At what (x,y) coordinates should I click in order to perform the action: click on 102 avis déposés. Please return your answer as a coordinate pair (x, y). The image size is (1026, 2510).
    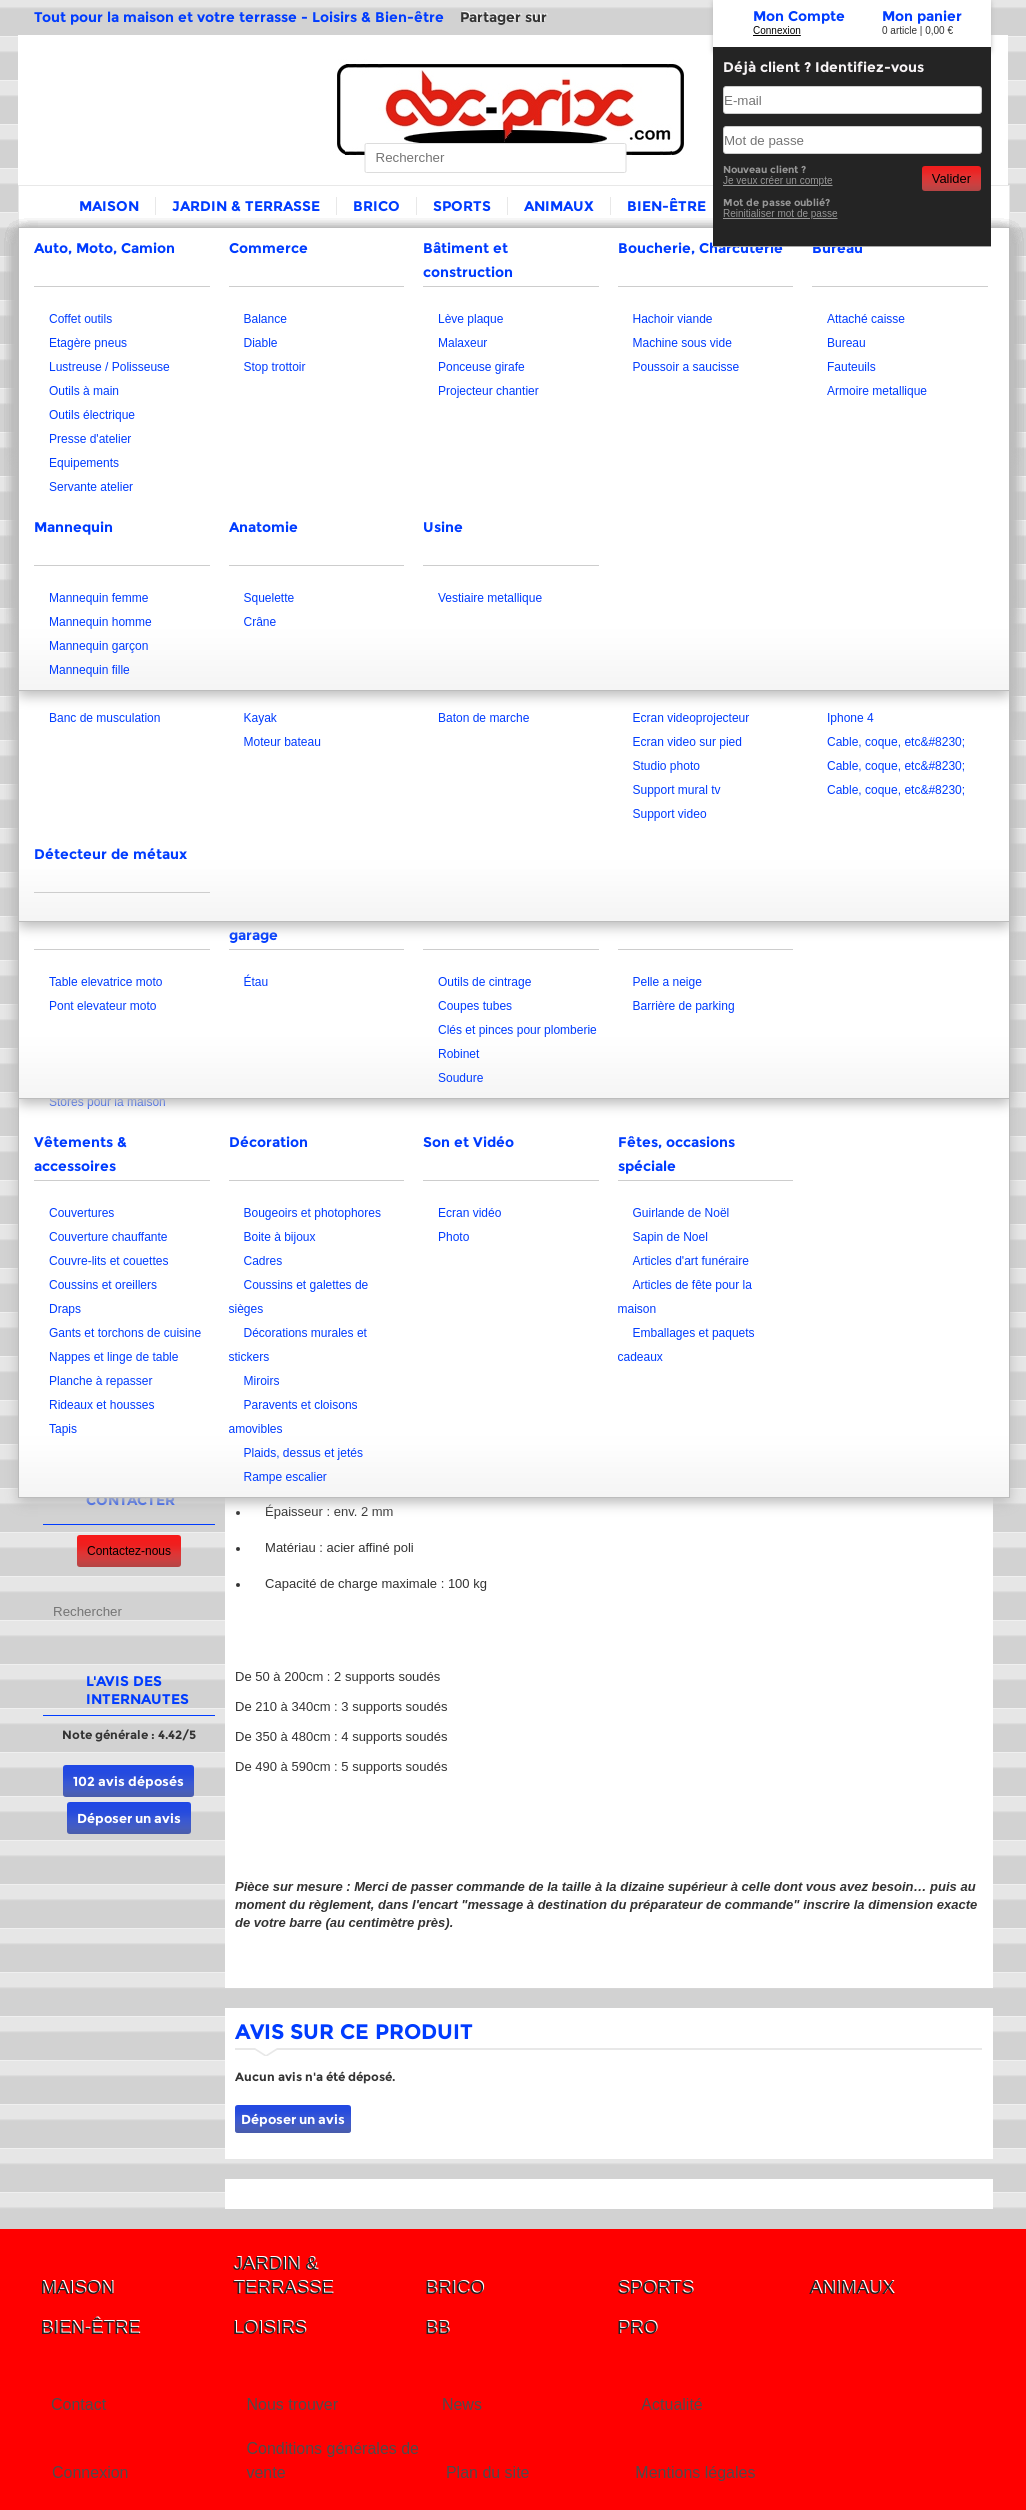
    Looking at the image, I should click on (128, 1781).